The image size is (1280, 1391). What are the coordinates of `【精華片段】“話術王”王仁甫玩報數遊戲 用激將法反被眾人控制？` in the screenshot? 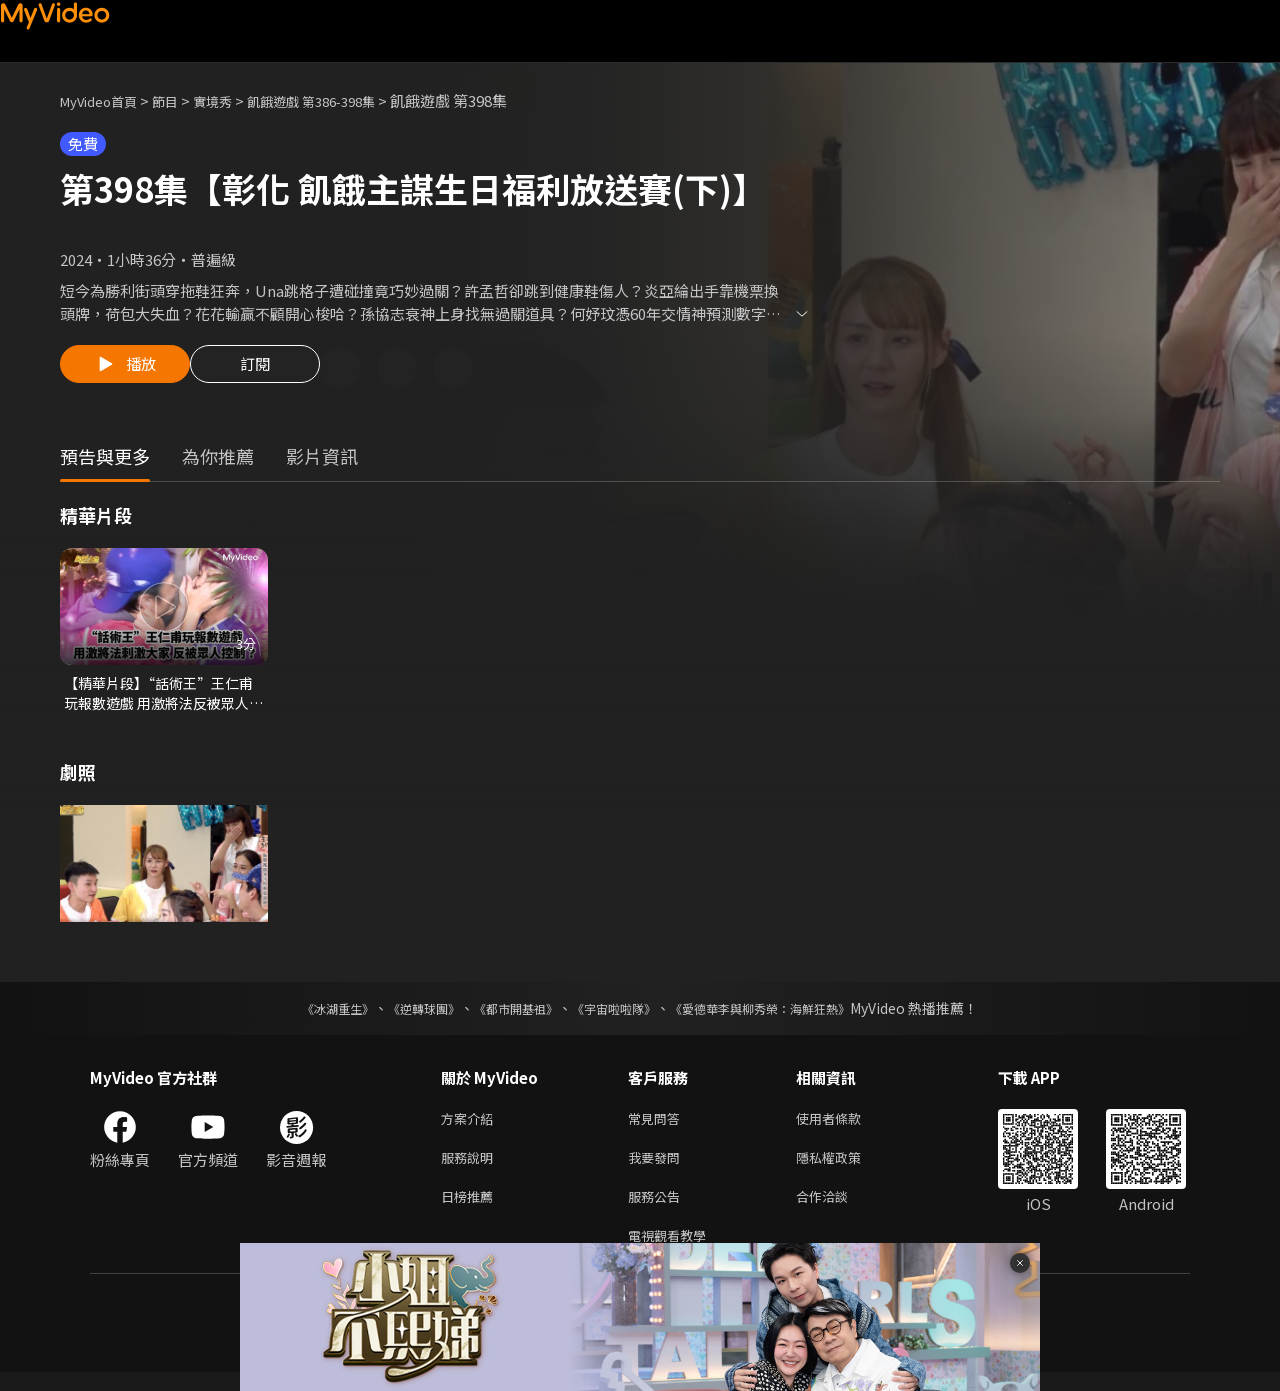 It's located at (163, 698).